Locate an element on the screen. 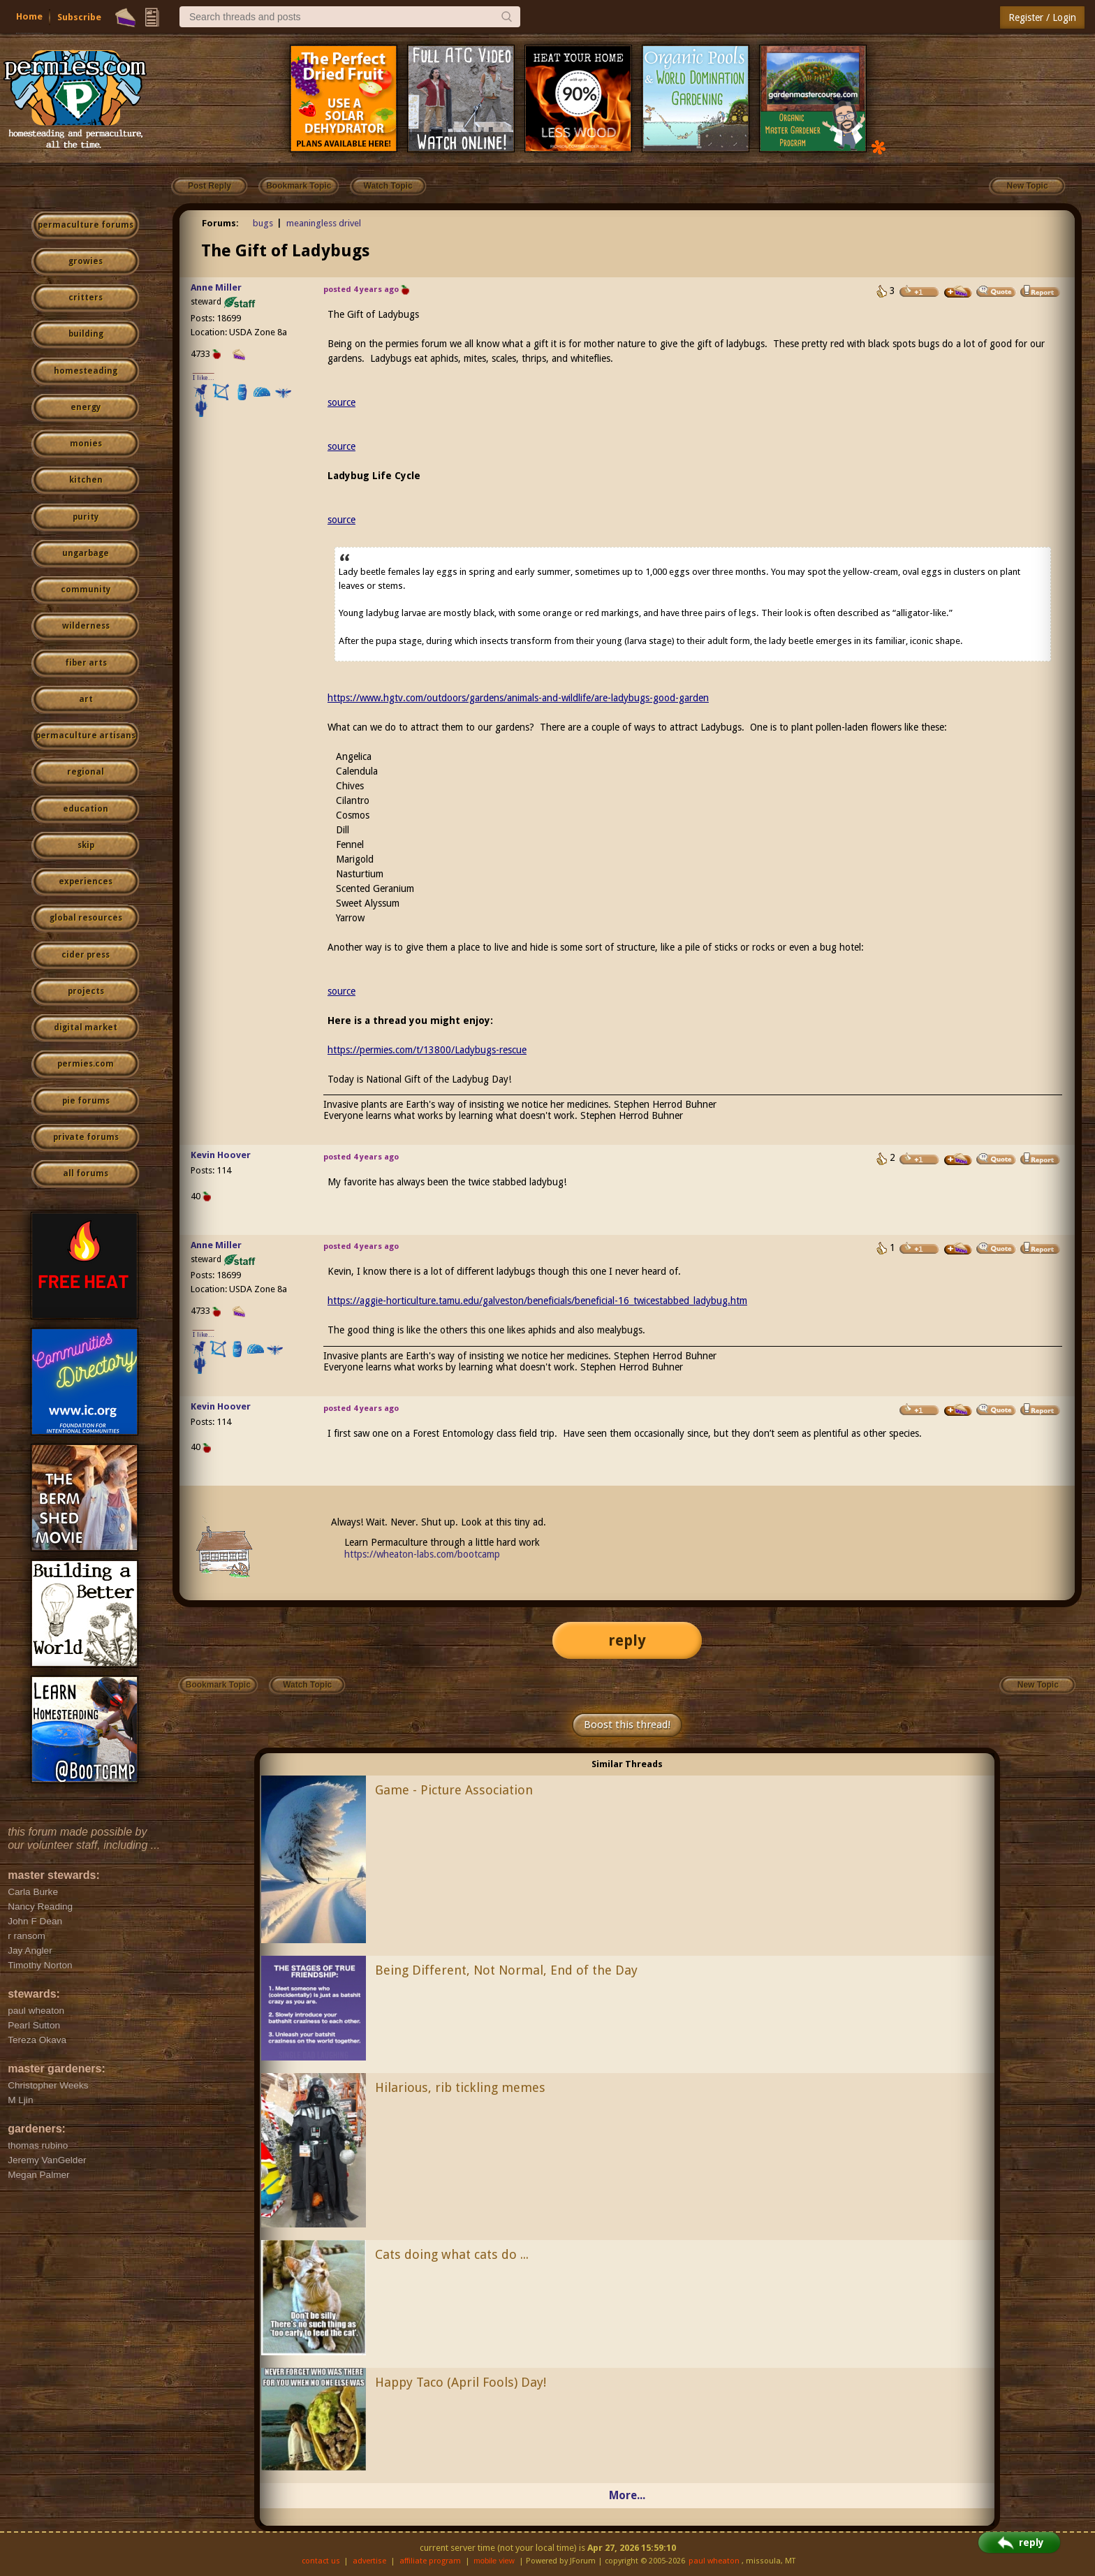 This screenshot has width=1095, height=2576. Boost this thread! is located at coordinates (627, 1724).